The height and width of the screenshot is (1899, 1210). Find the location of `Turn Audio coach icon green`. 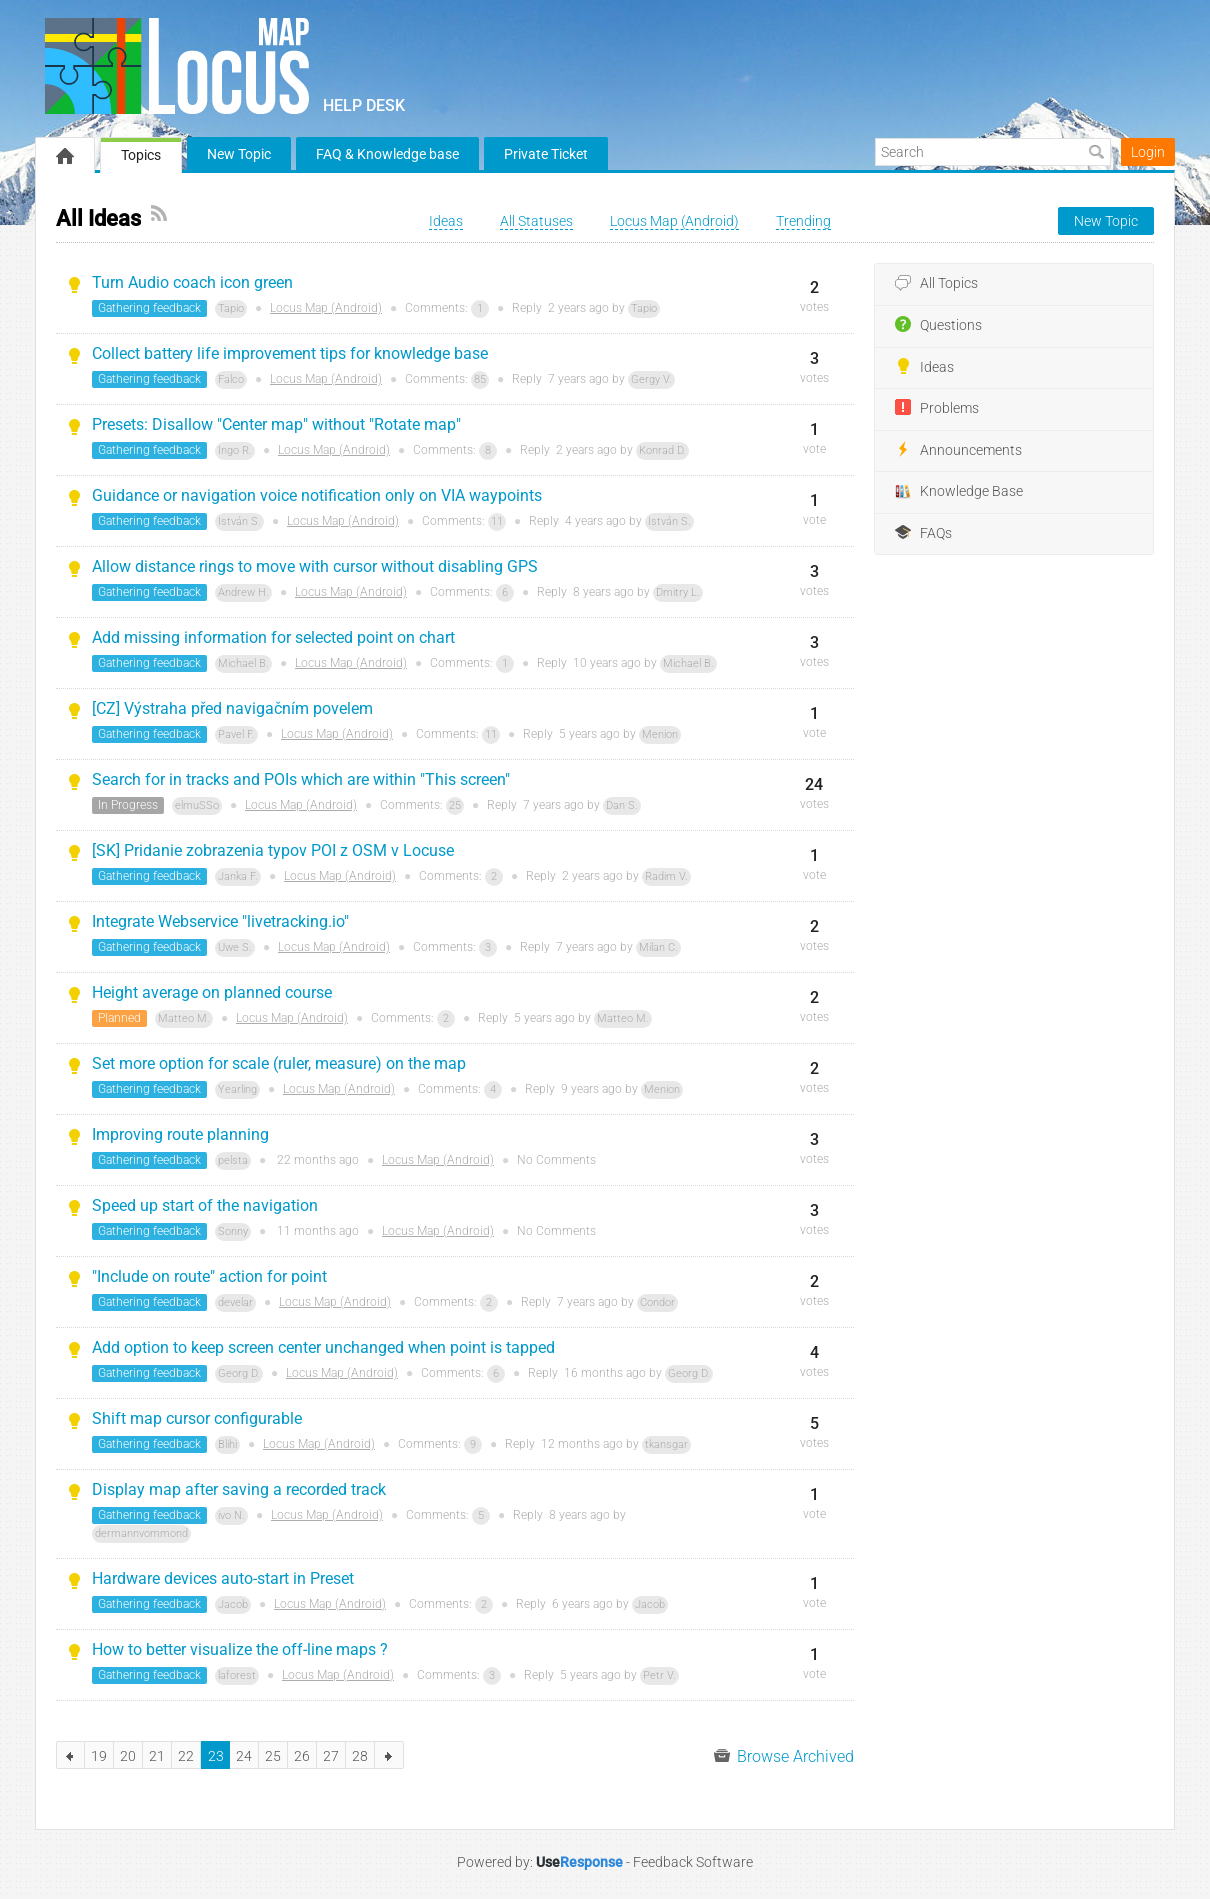

Turn Audio coach icon green is located at coordinates (192, 282).